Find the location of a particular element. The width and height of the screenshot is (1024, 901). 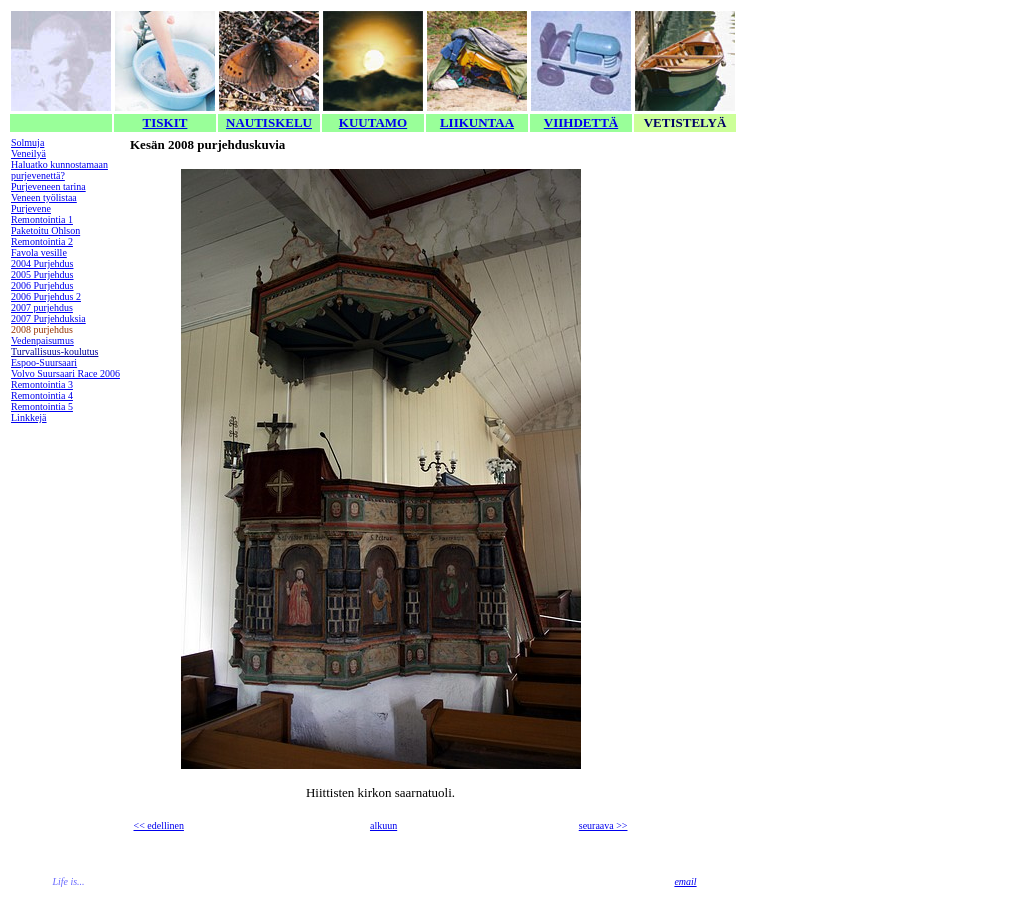

Veneen työlistaa is located at coordinates (44, 197).